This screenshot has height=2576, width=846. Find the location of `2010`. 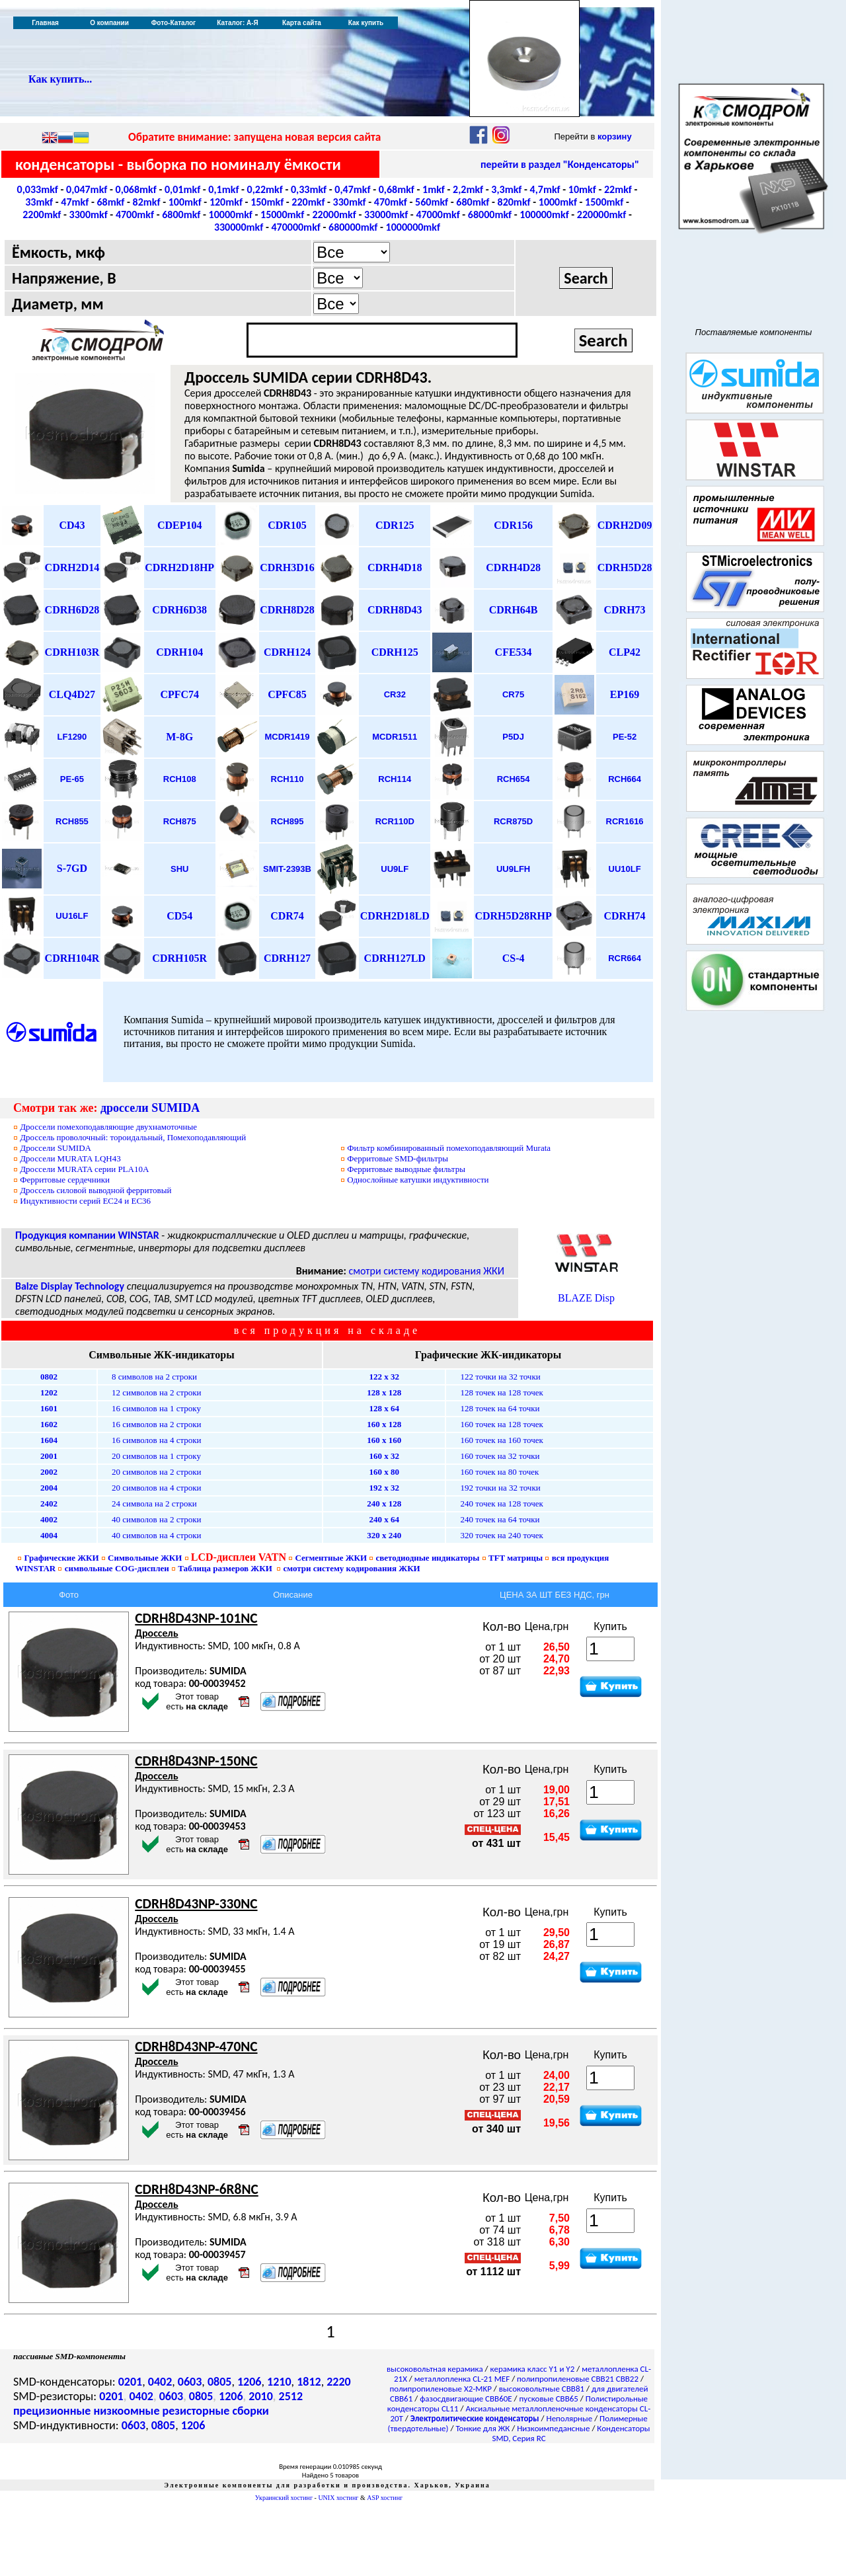

2010 is located at coordinates (261, 2396).